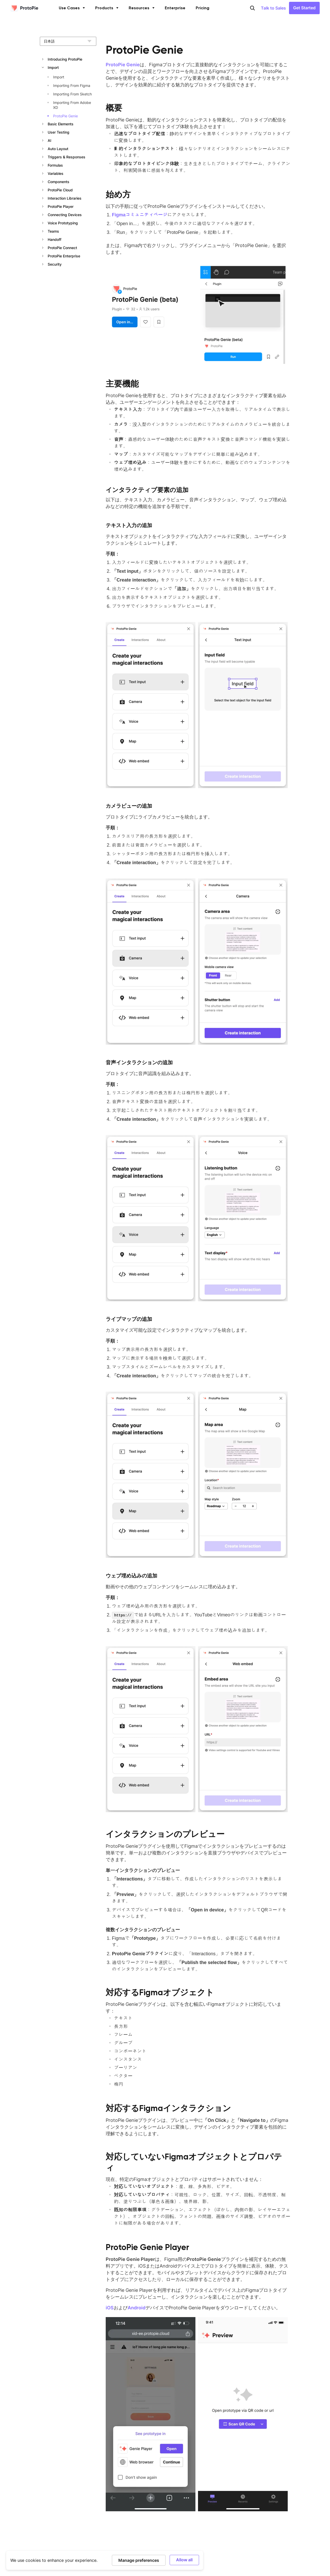 This screenshot has width=330, height=2576. What do you see at coordinates (60, 123) in the screenshot?
I see `Basic Elements [button]` at bounding box center [60, 123].